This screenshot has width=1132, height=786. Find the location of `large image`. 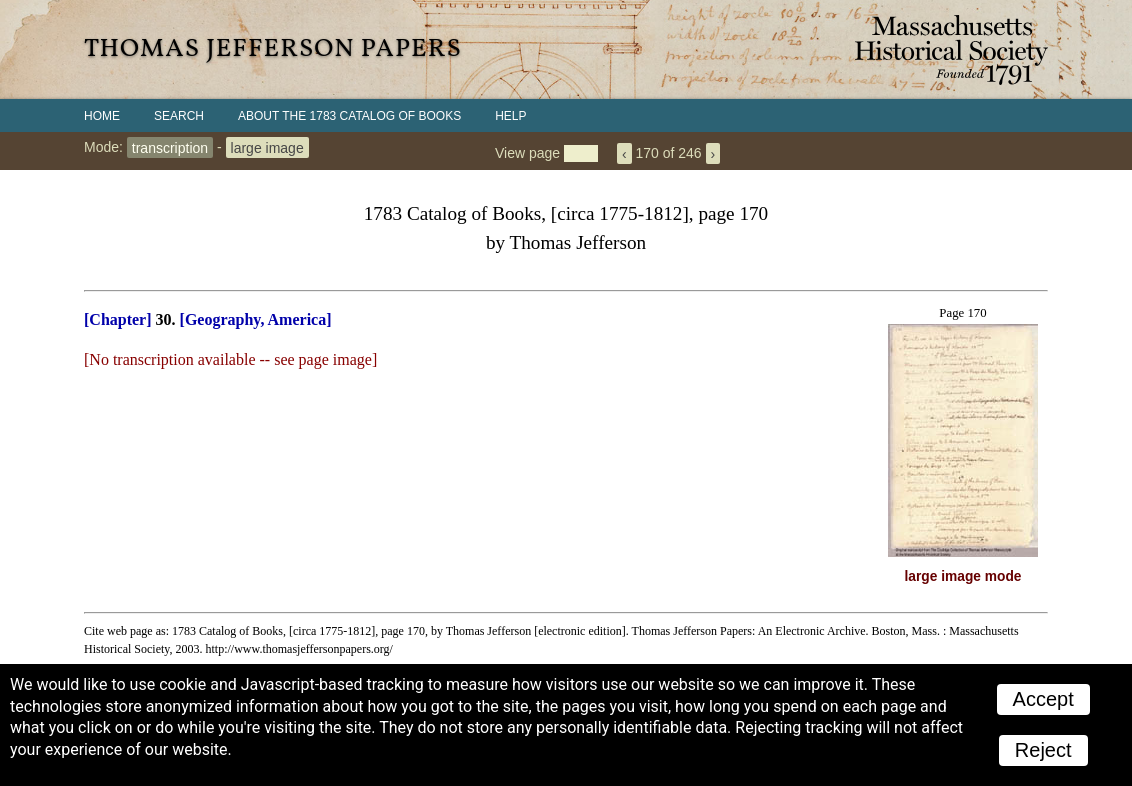

large image is located at coordinates (267, 147).